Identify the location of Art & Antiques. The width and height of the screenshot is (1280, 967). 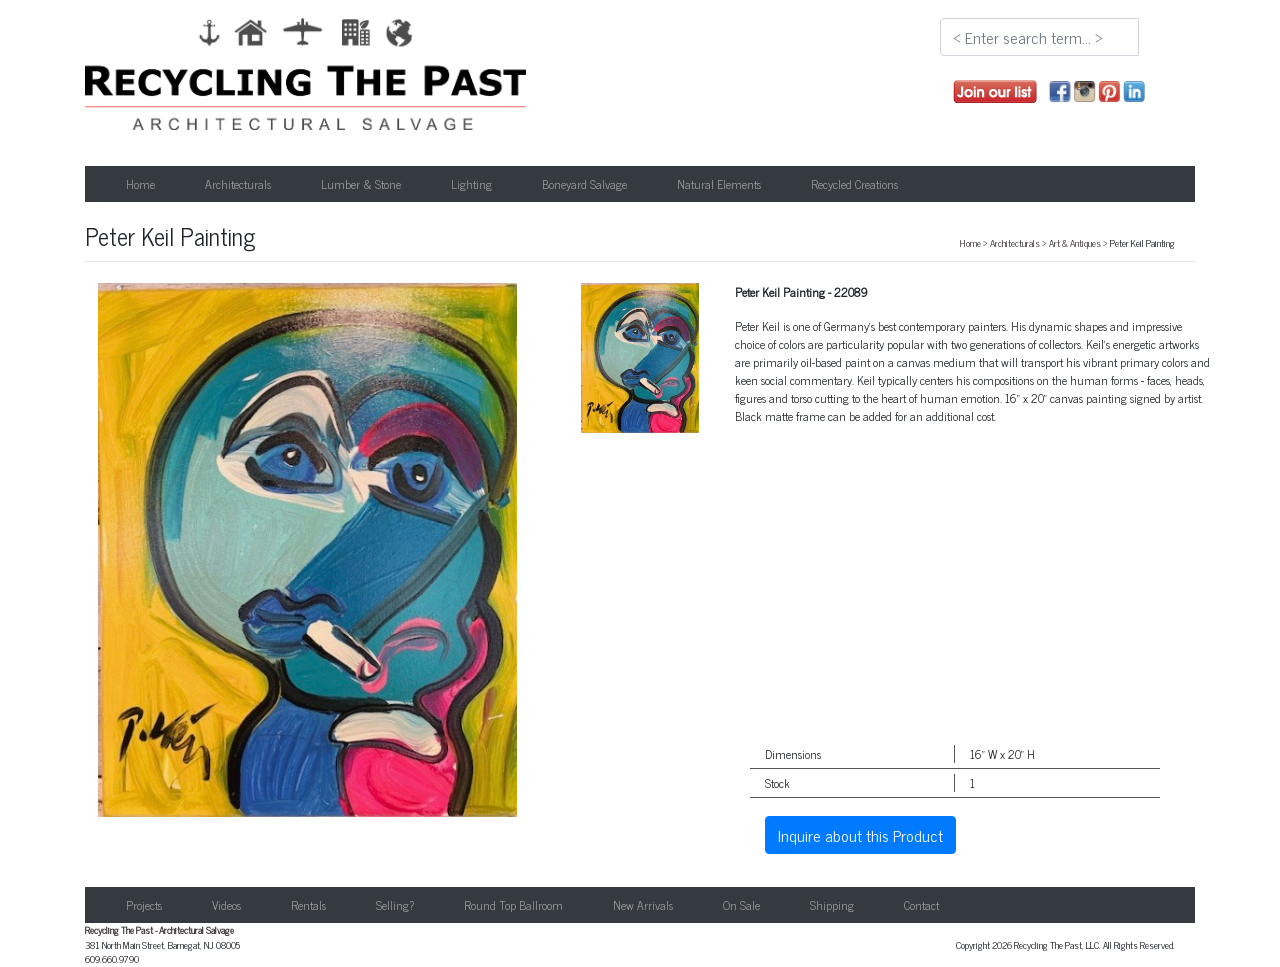
(1075, 243).